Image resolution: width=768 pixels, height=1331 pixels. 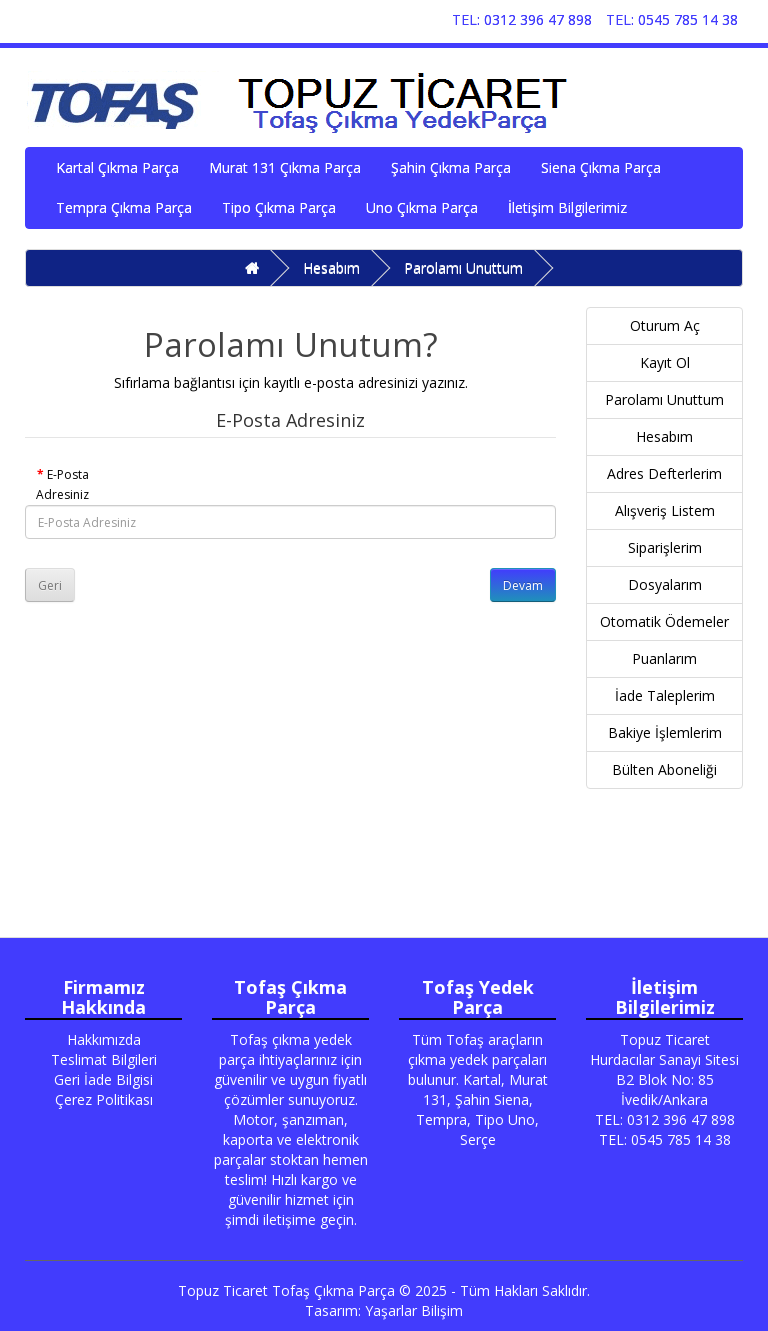 What do you see at coordinates (279, 207) in the screenshot?
I see `Tipo Çıkma Parça` at bounding box center [279, 207].